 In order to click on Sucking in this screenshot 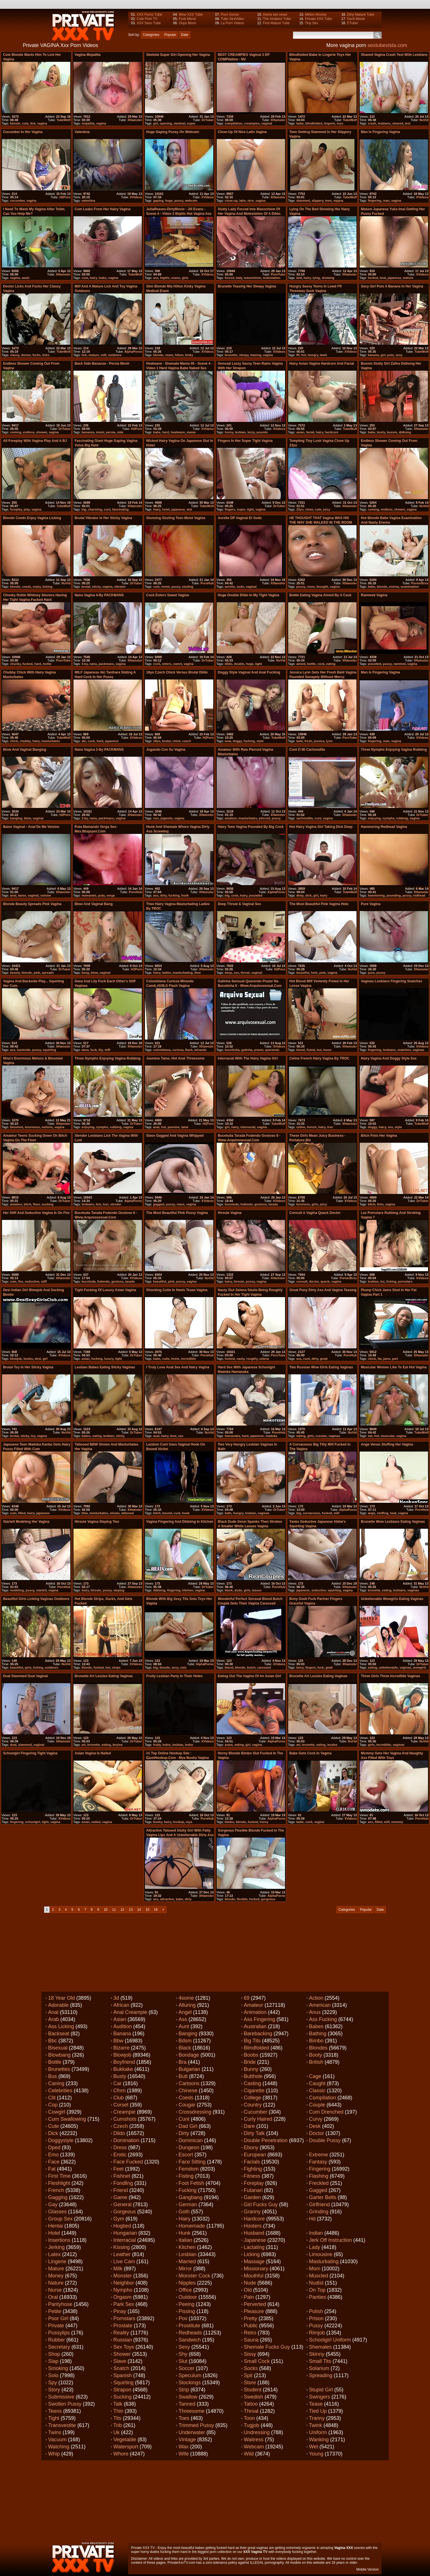, I will do `click(122, 2397)`.